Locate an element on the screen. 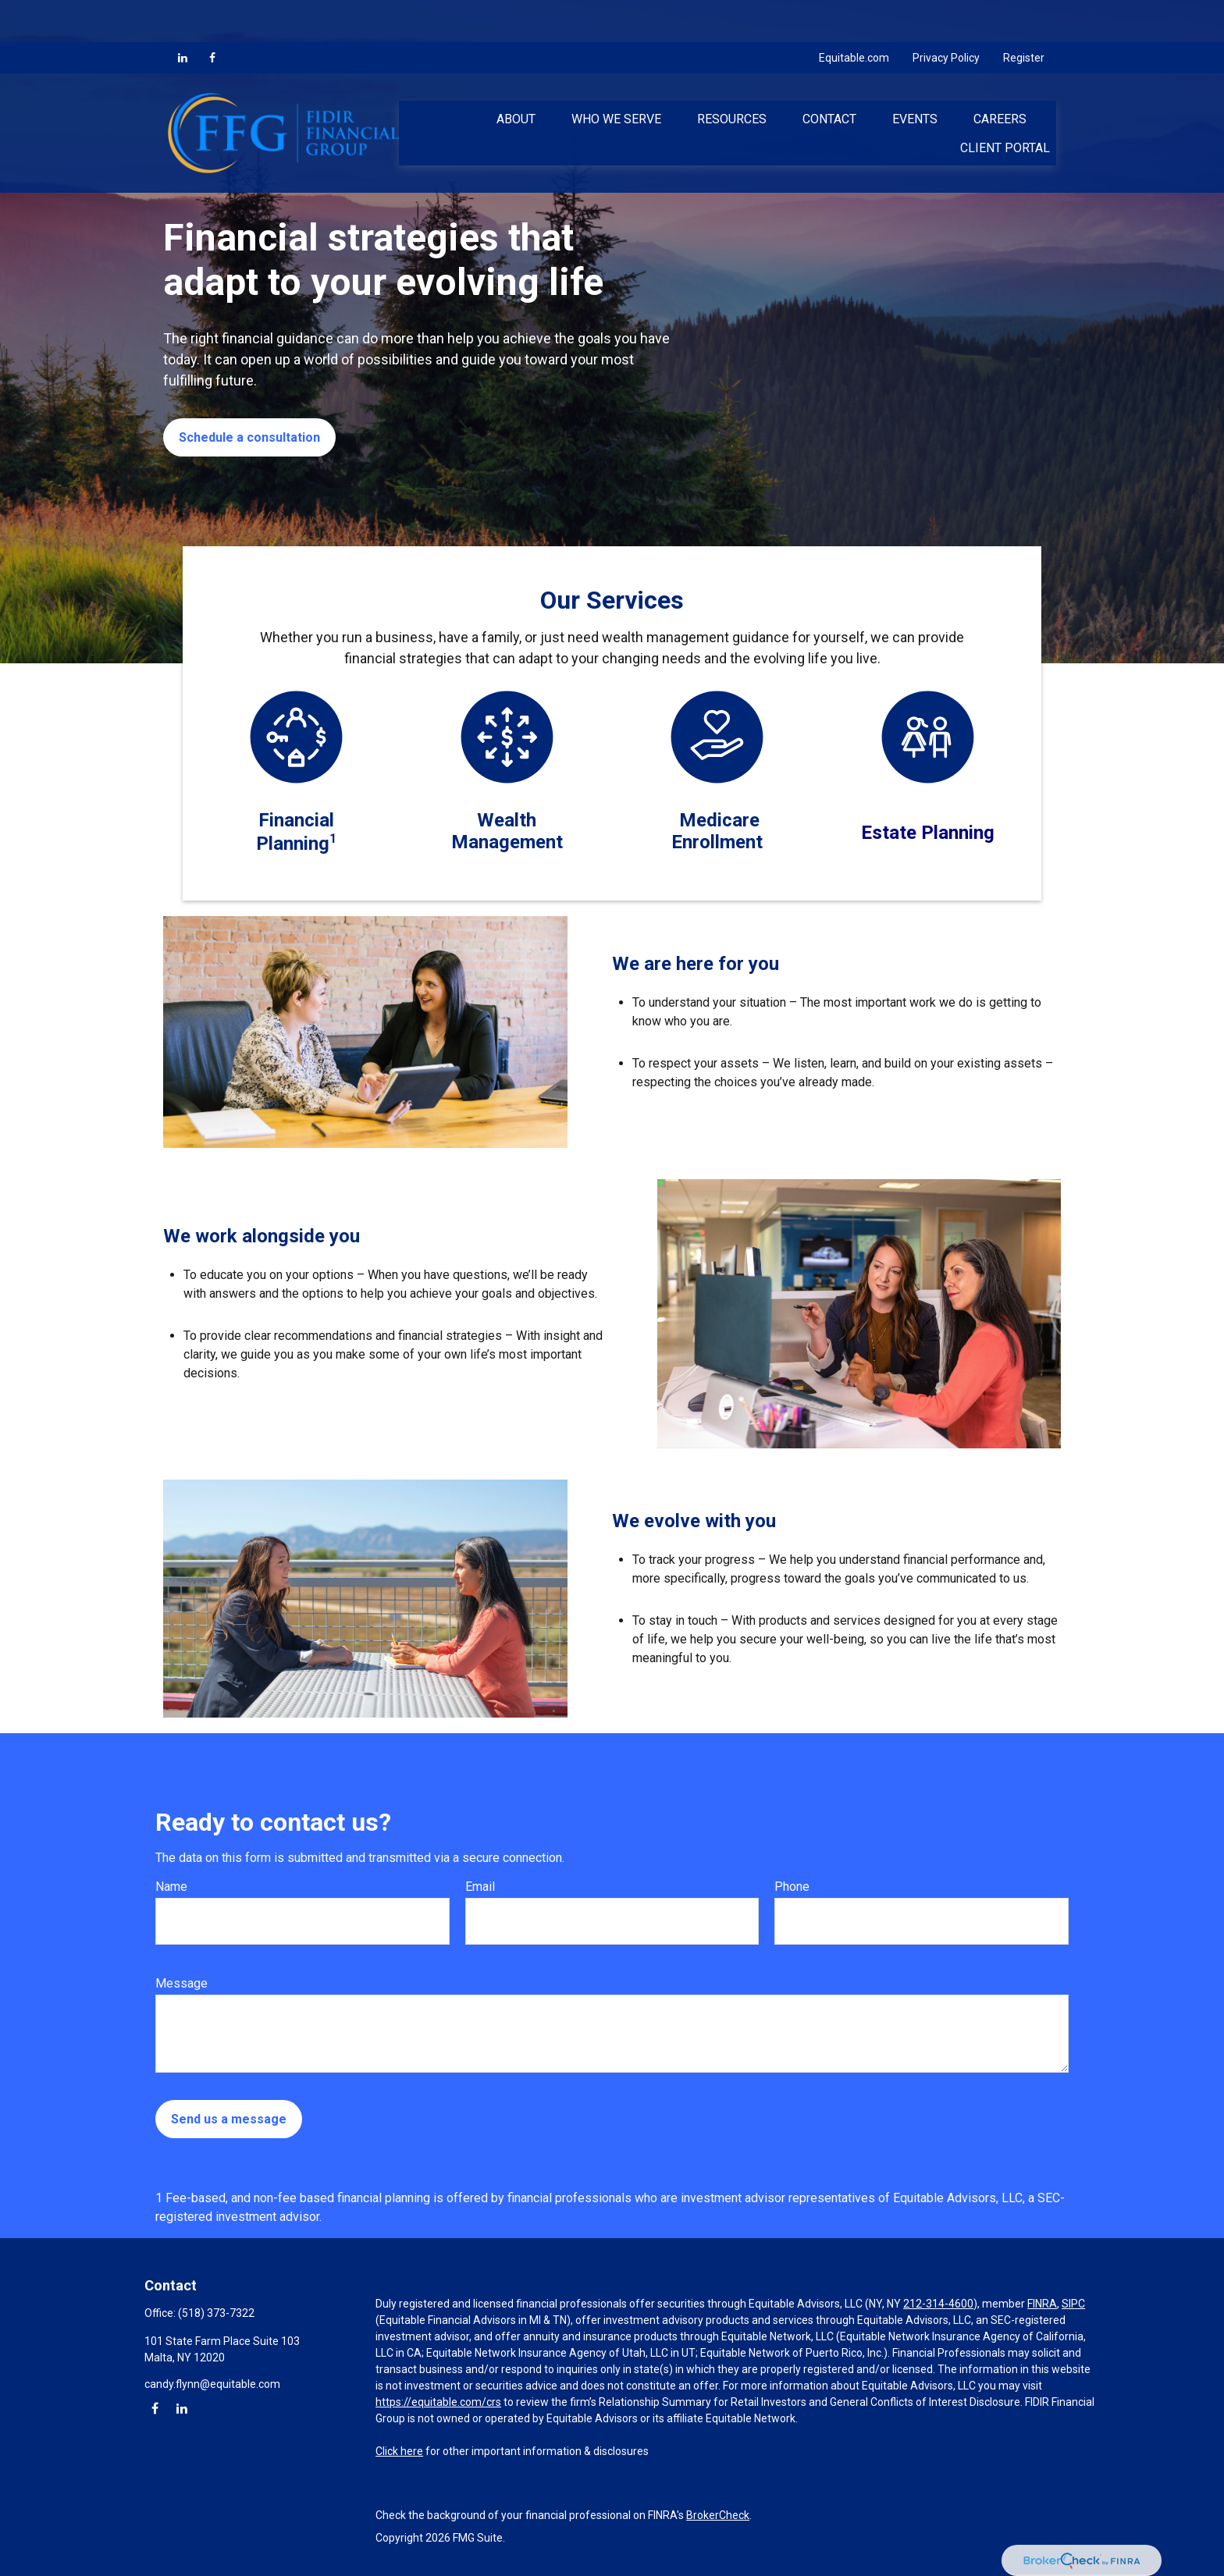 The width and height of the screenshot is (1224, 2576). 212-314-4600 is located at coordinates (938, 2303).